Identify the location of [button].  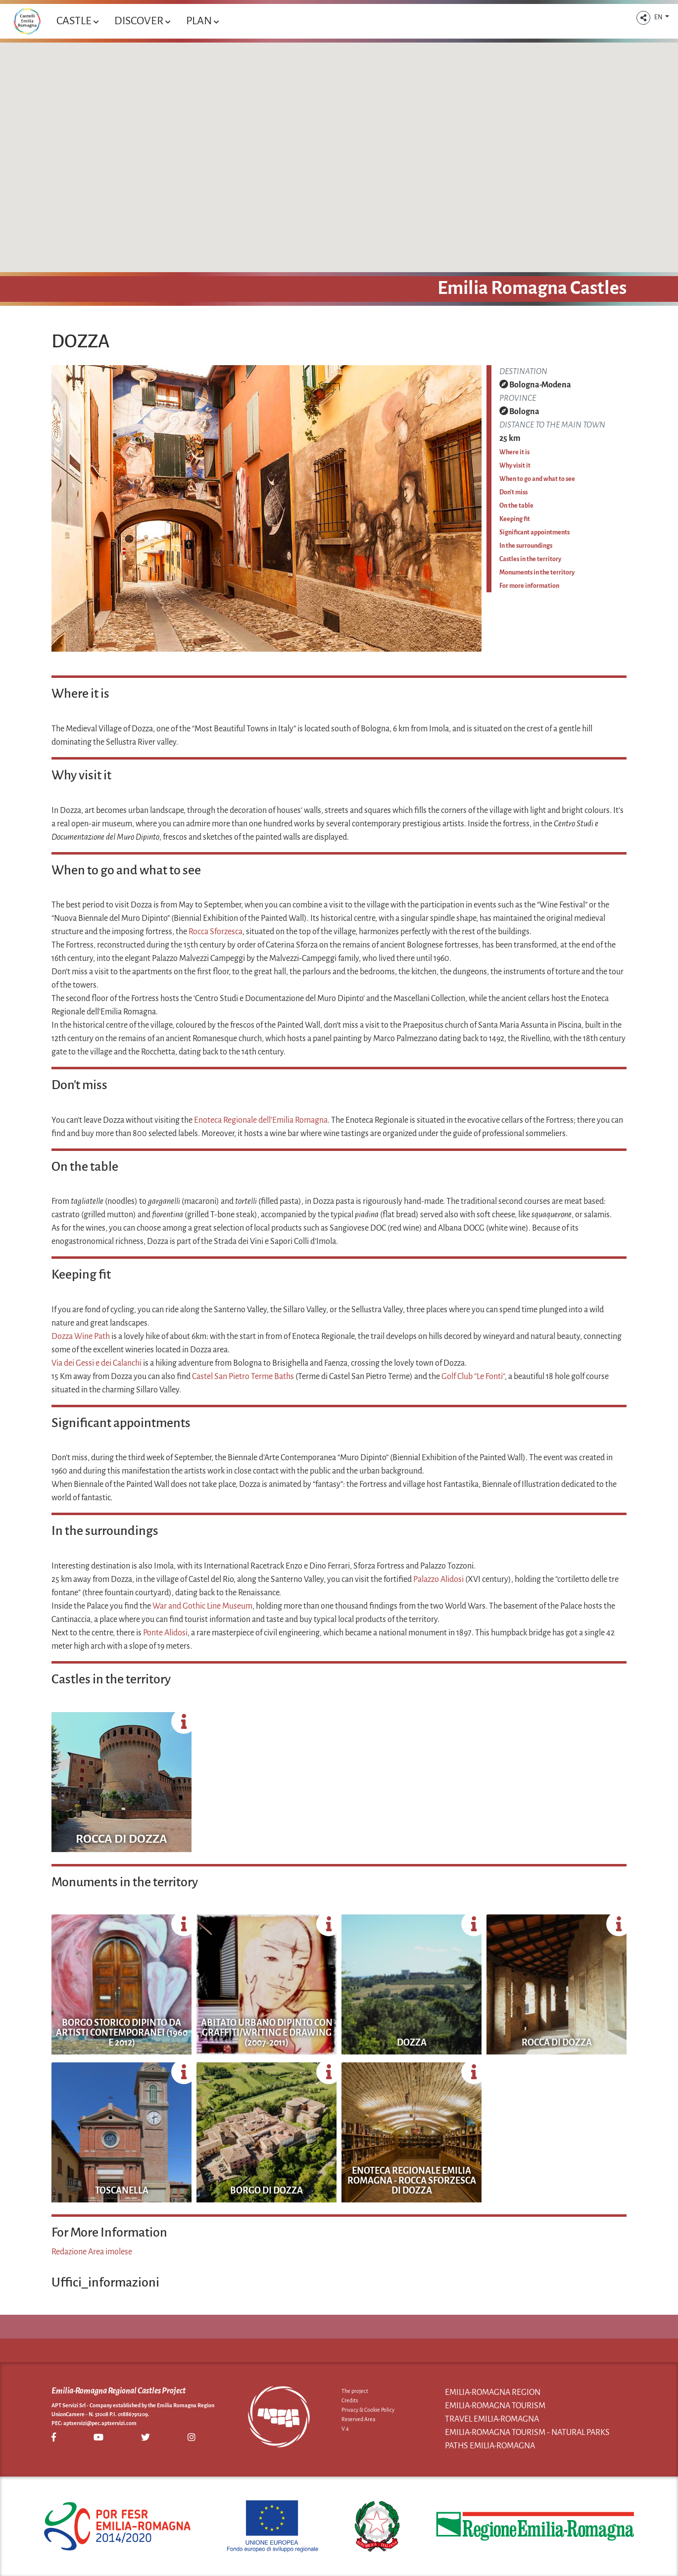
(643, 18).